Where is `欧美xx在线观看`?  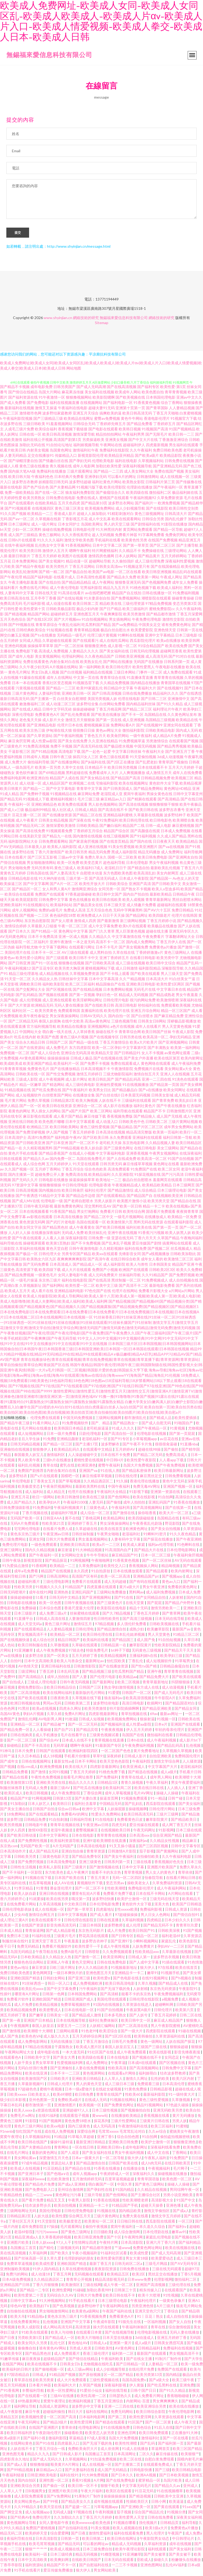
欧美xx在线观看 is located at coordinates (105, 1257).